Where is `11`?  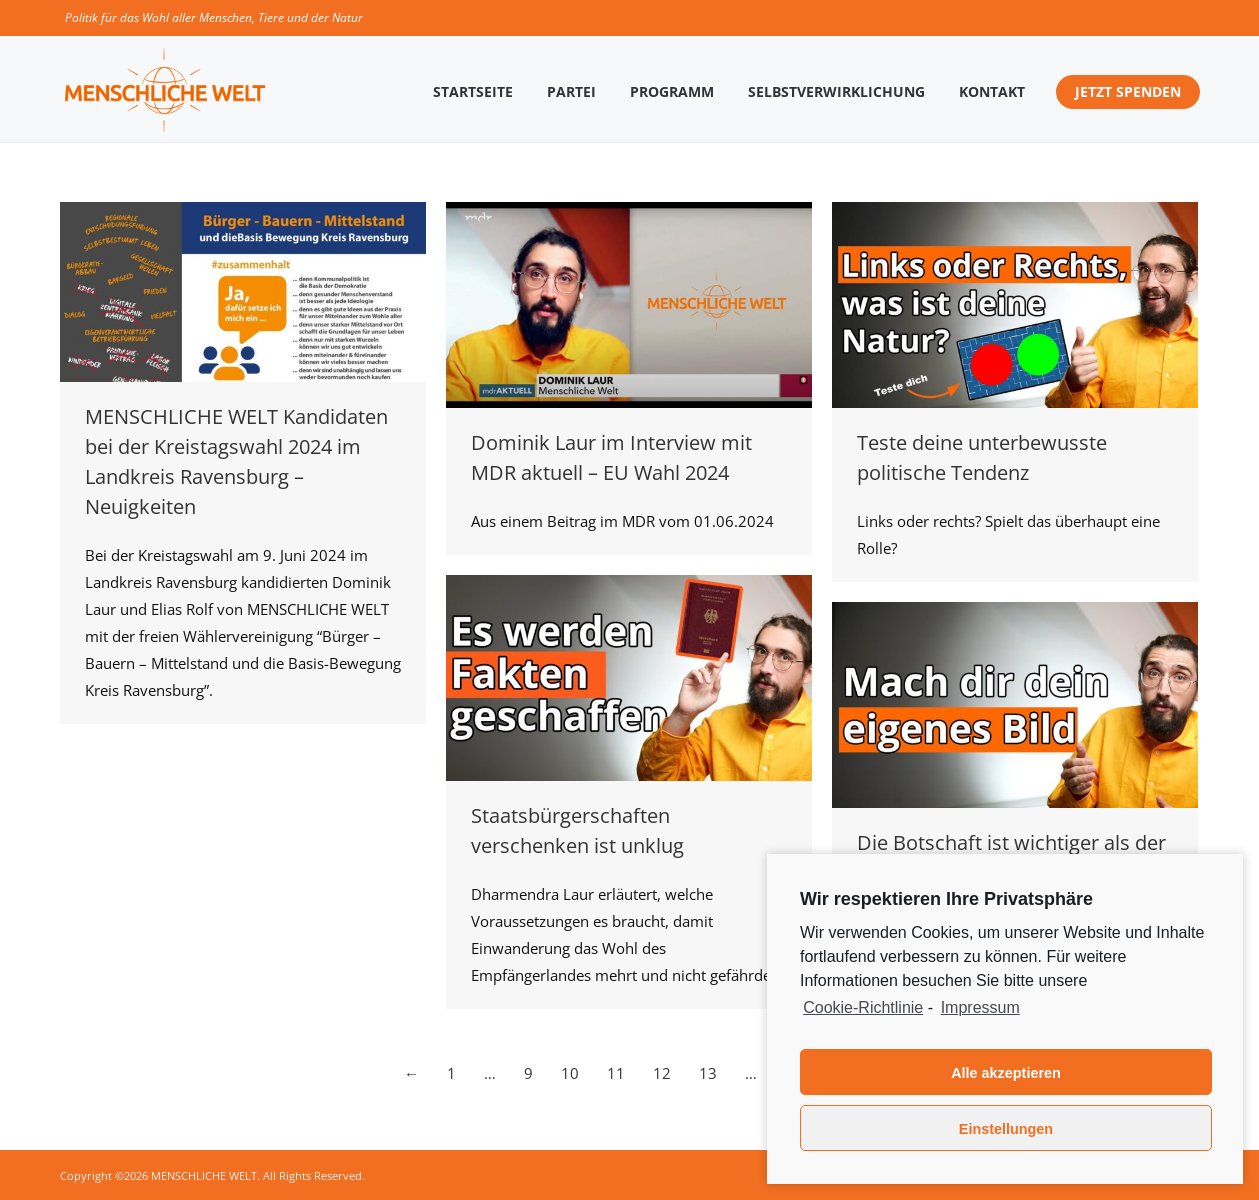
11 is located at coordinates (616, 1073).